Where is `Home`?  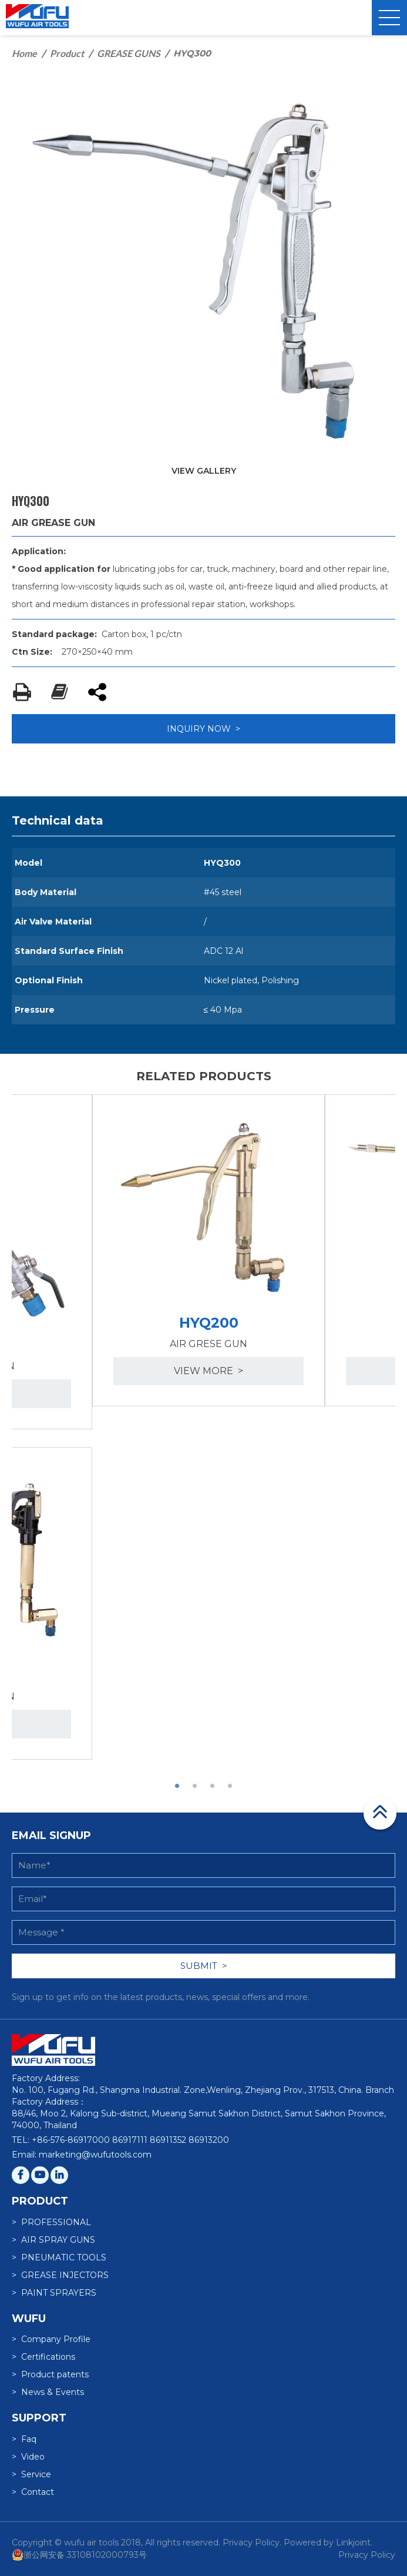
Home is located at coordinates (24, 53).